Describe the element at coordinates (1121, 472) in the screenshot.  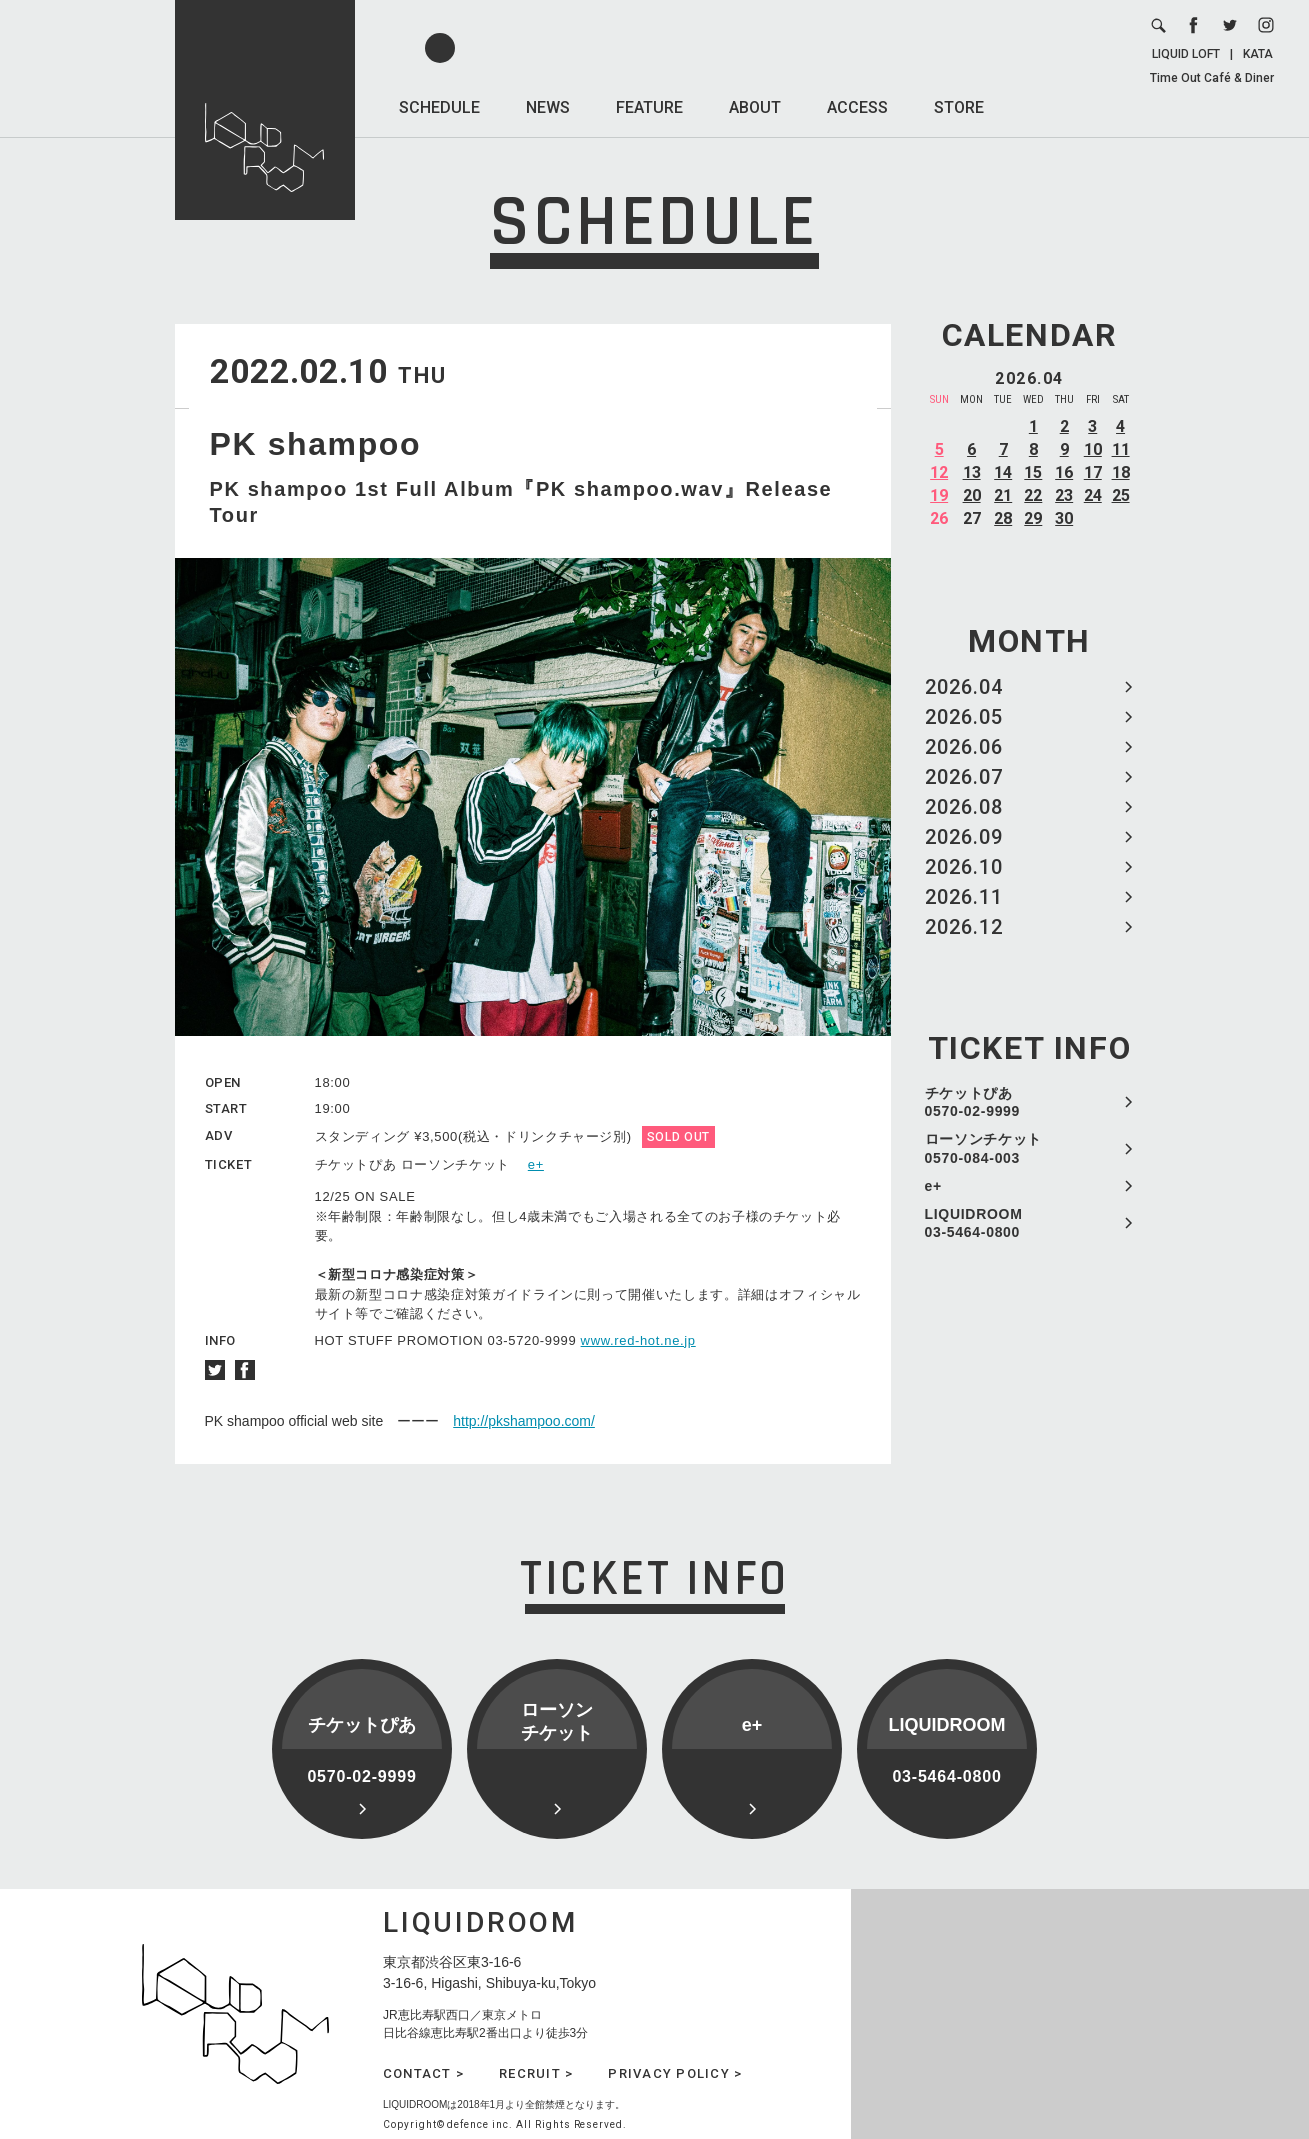
I see `18` at that location.